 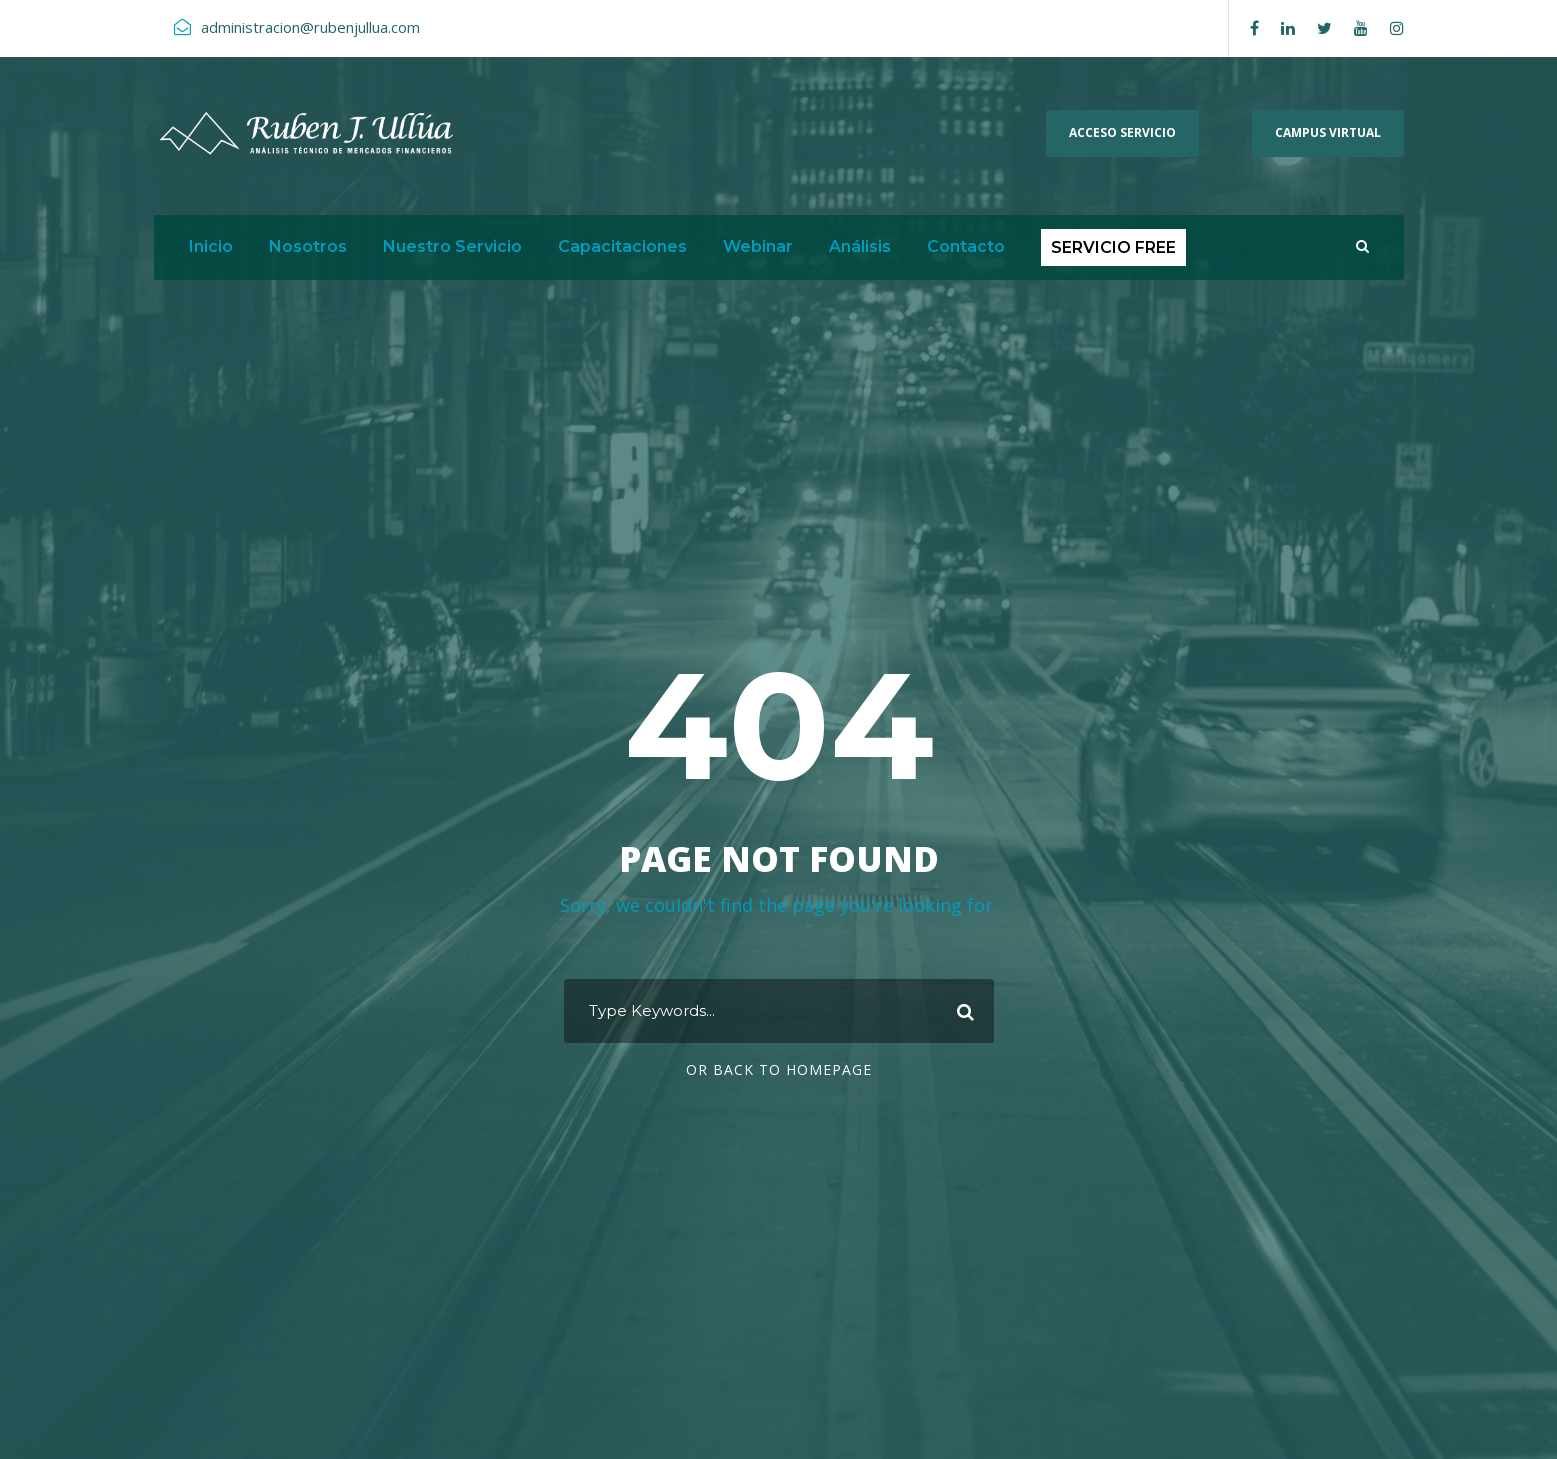 I want to click on Nosotros, so click(x=308, y=246).